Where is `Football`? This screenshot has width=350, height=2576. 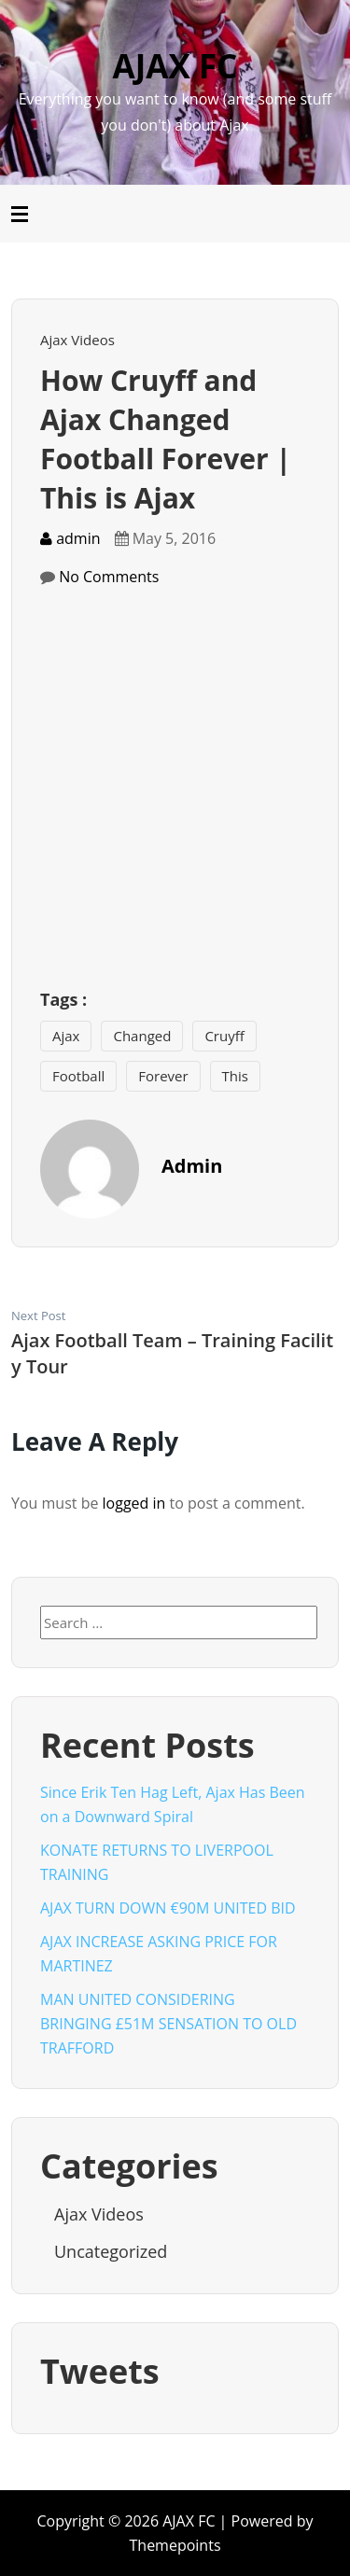
Football is located at coordinates (78, 1075).